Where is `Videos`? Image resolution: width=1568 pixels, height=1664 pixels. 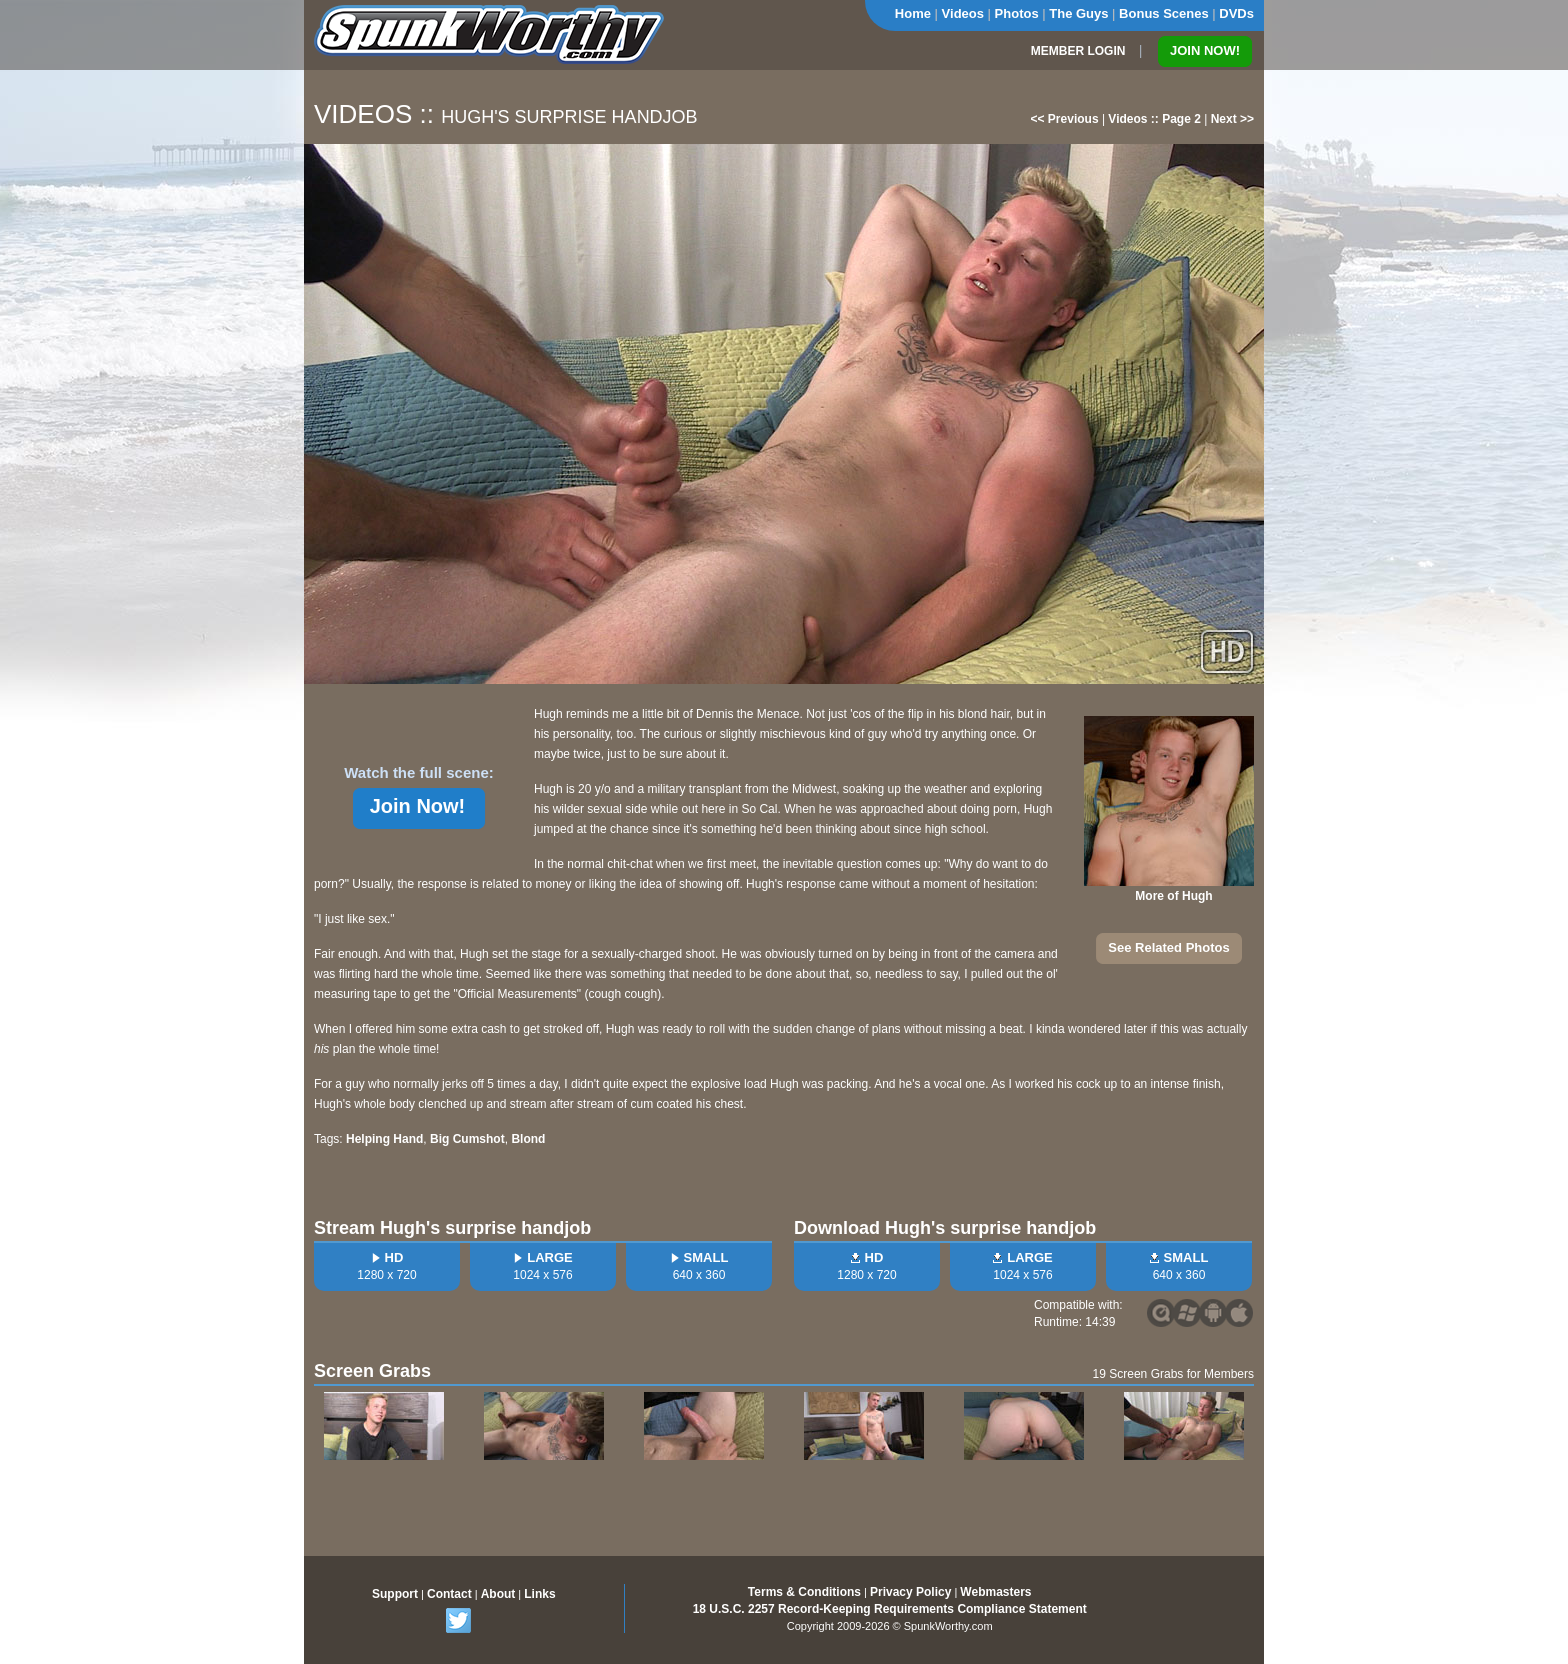
Videos is located at coordinates (963, 13).